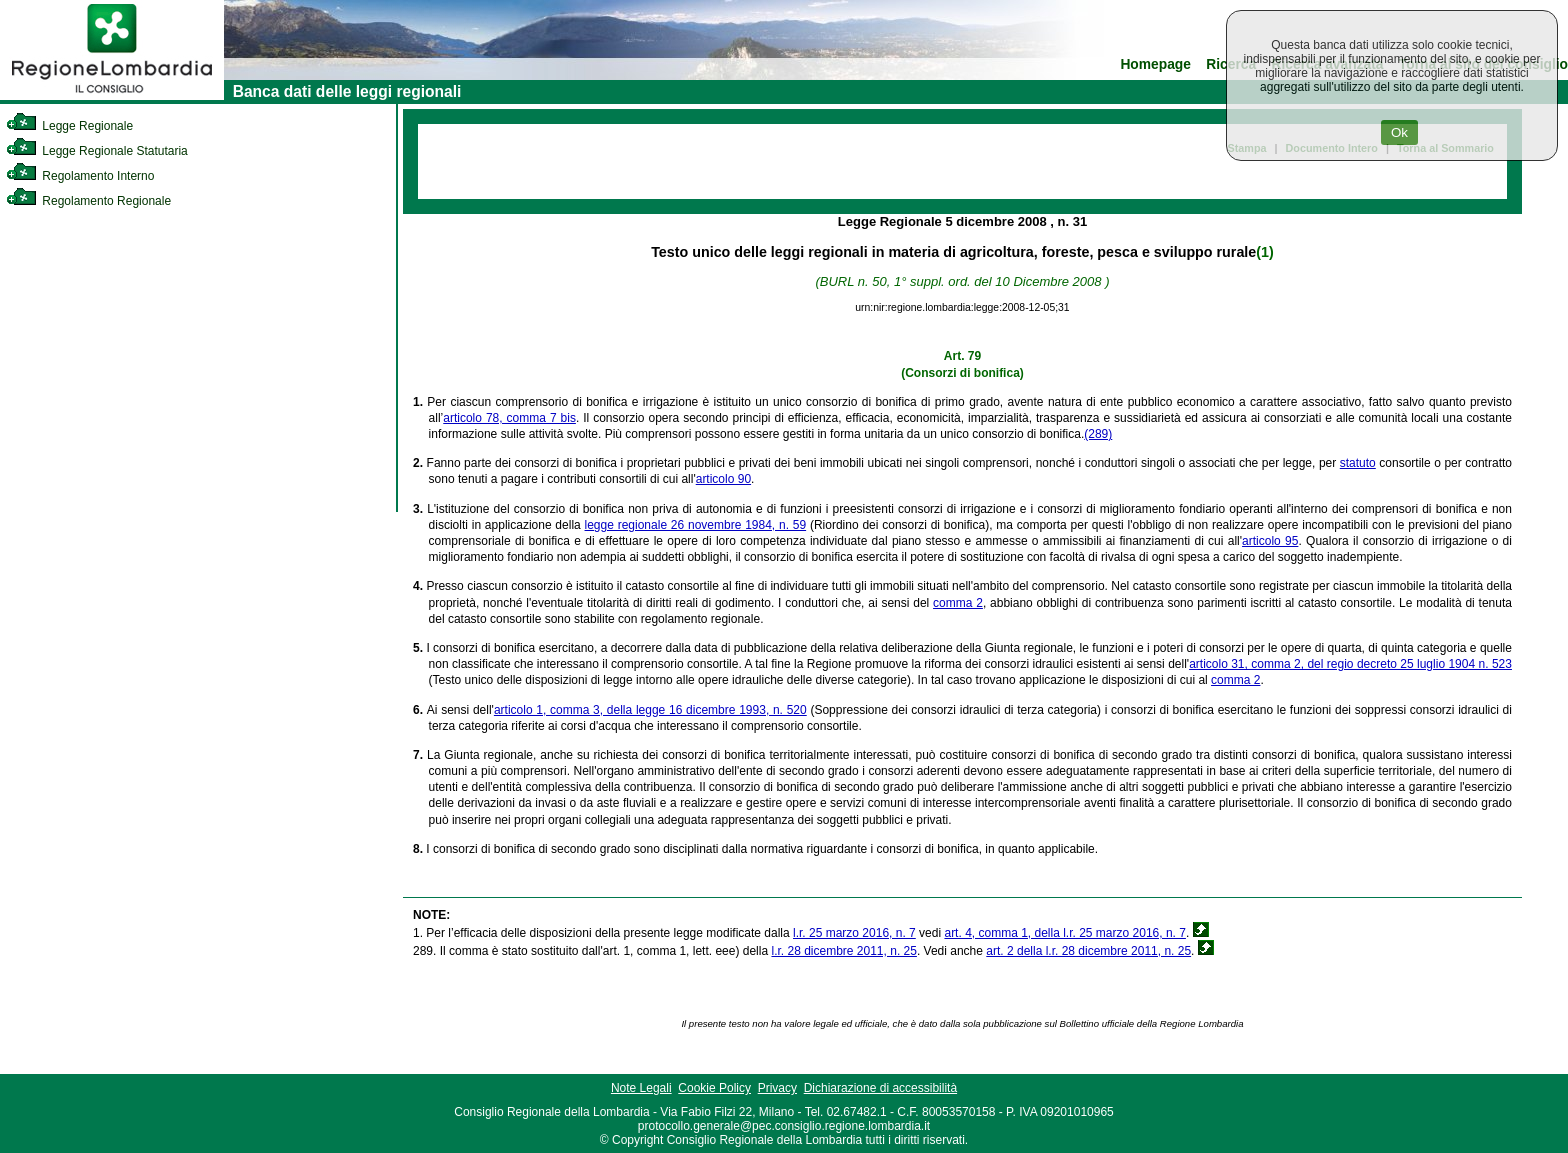 The width and height of the screenshot is (1568, 1153). I want to click on art. 4, comma 1, della l.r. 25 marzo 2016, n. 7, so click(1064, 933).